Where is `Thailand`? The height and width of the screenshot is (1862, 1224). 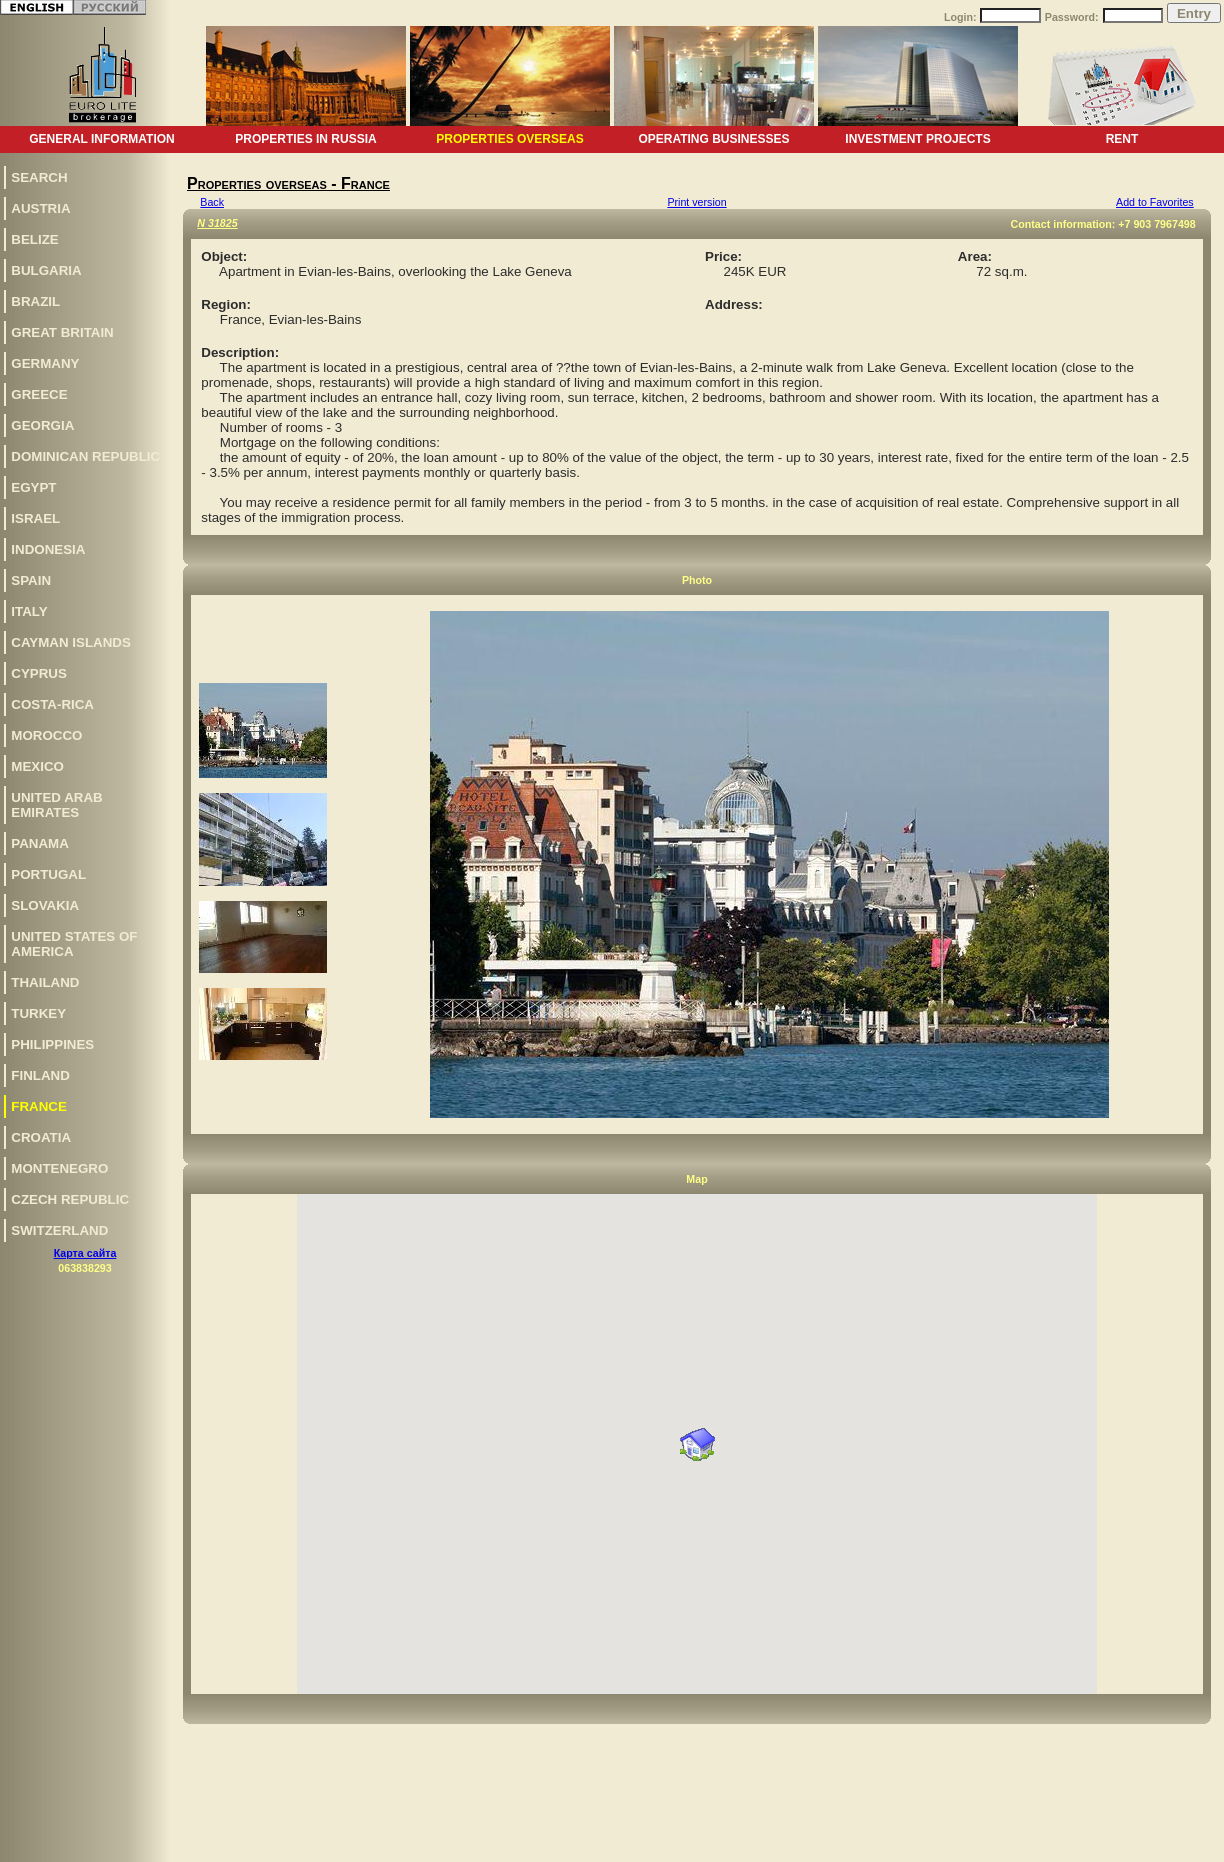 Thailand is located at coordinates (45, 982).